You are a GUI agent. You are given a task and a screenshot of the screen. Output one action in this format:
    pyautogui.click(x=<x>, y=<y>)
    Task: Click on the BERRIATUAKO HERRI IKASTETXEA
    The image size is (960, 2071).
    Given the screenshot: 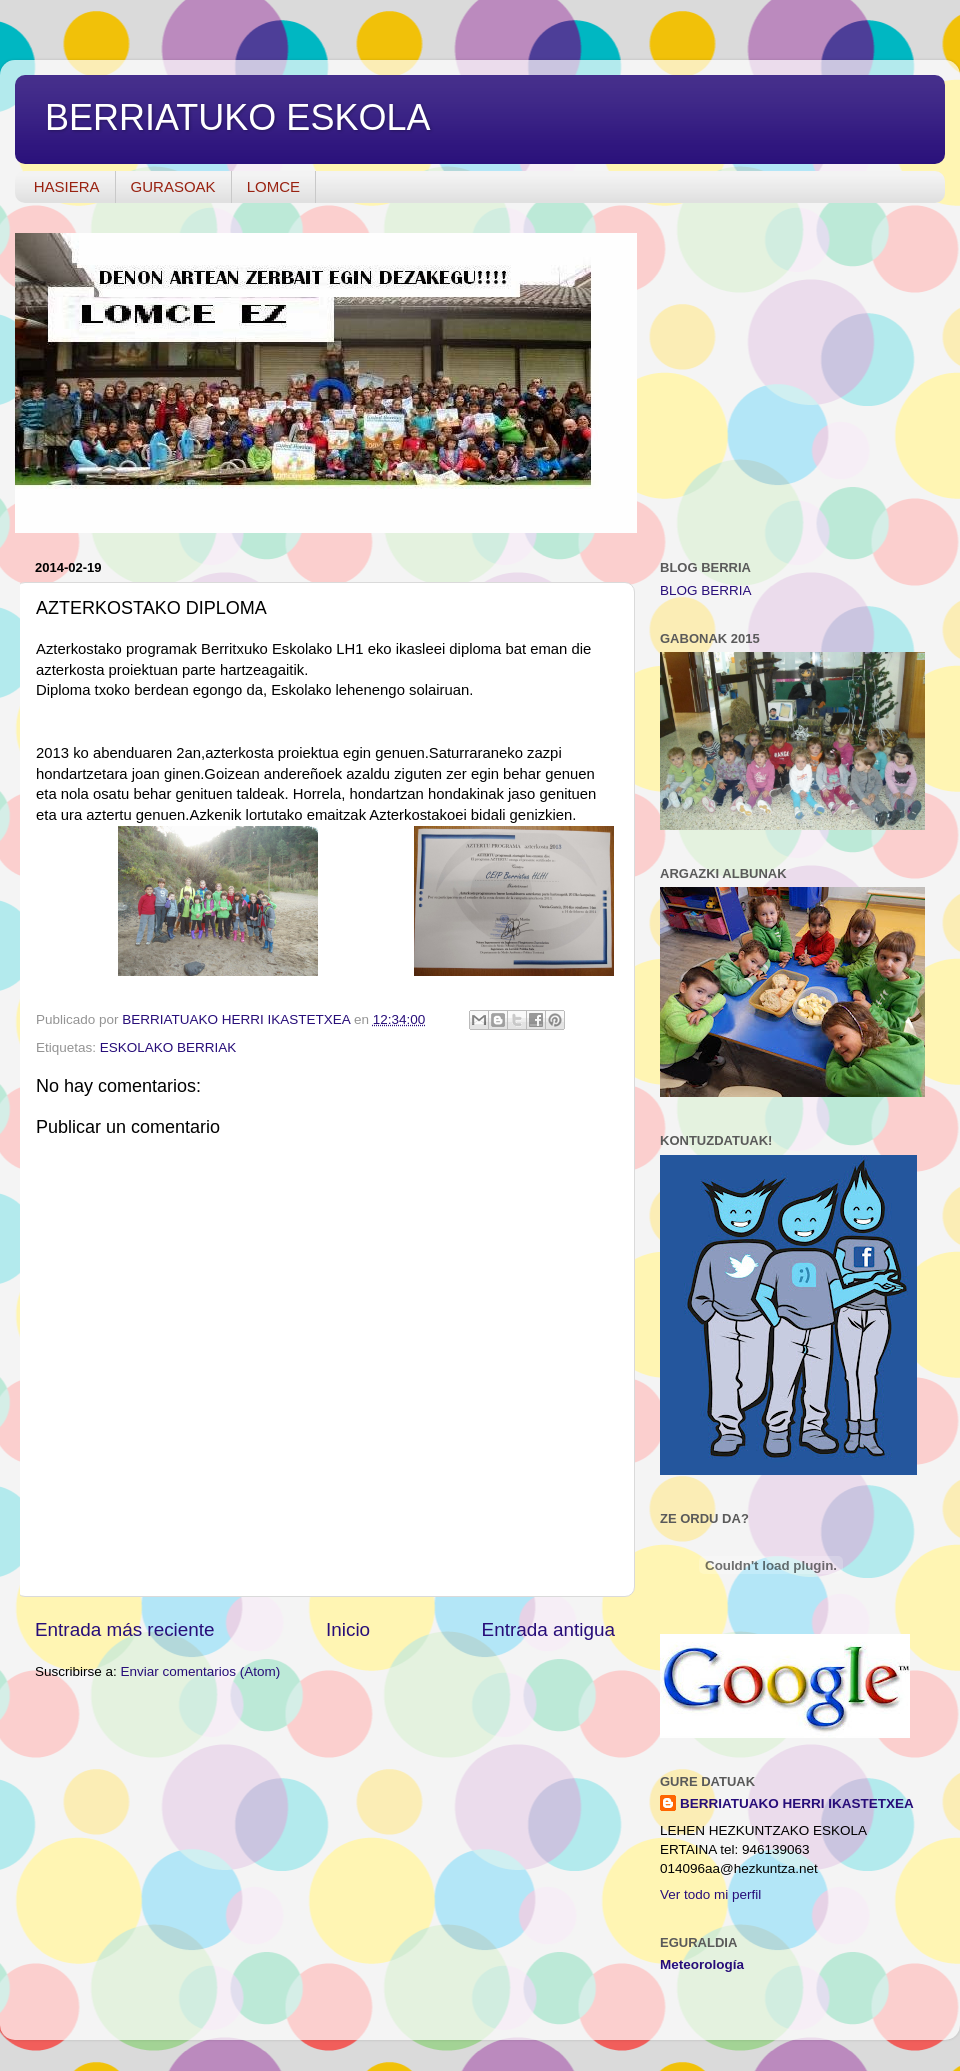 What is the action you would take?
    pyautogui.click(x=797, y=1803)
    